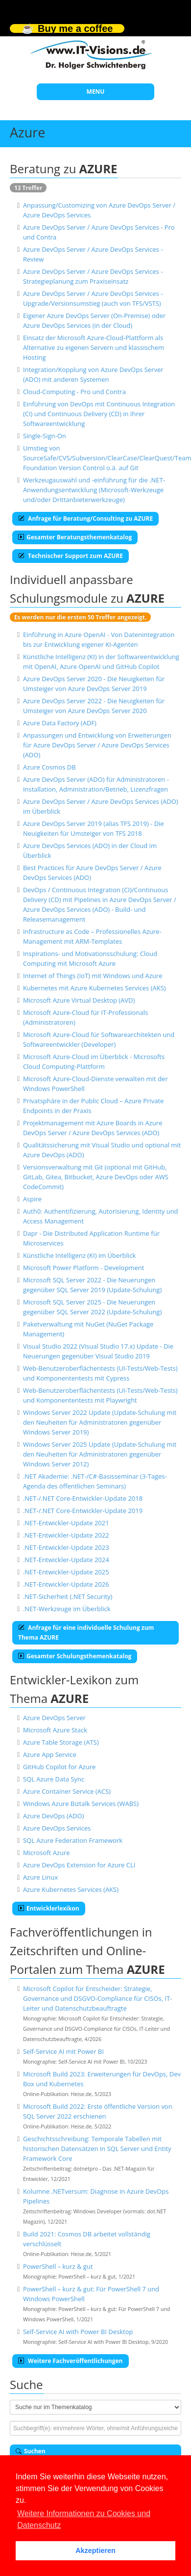 The image size is (191, 2576). Describe the element at coordinates (86, 1632) in the screenshot. I see `Anfrage für eine individuelle Schulung zum Thema AZURE` at that location.